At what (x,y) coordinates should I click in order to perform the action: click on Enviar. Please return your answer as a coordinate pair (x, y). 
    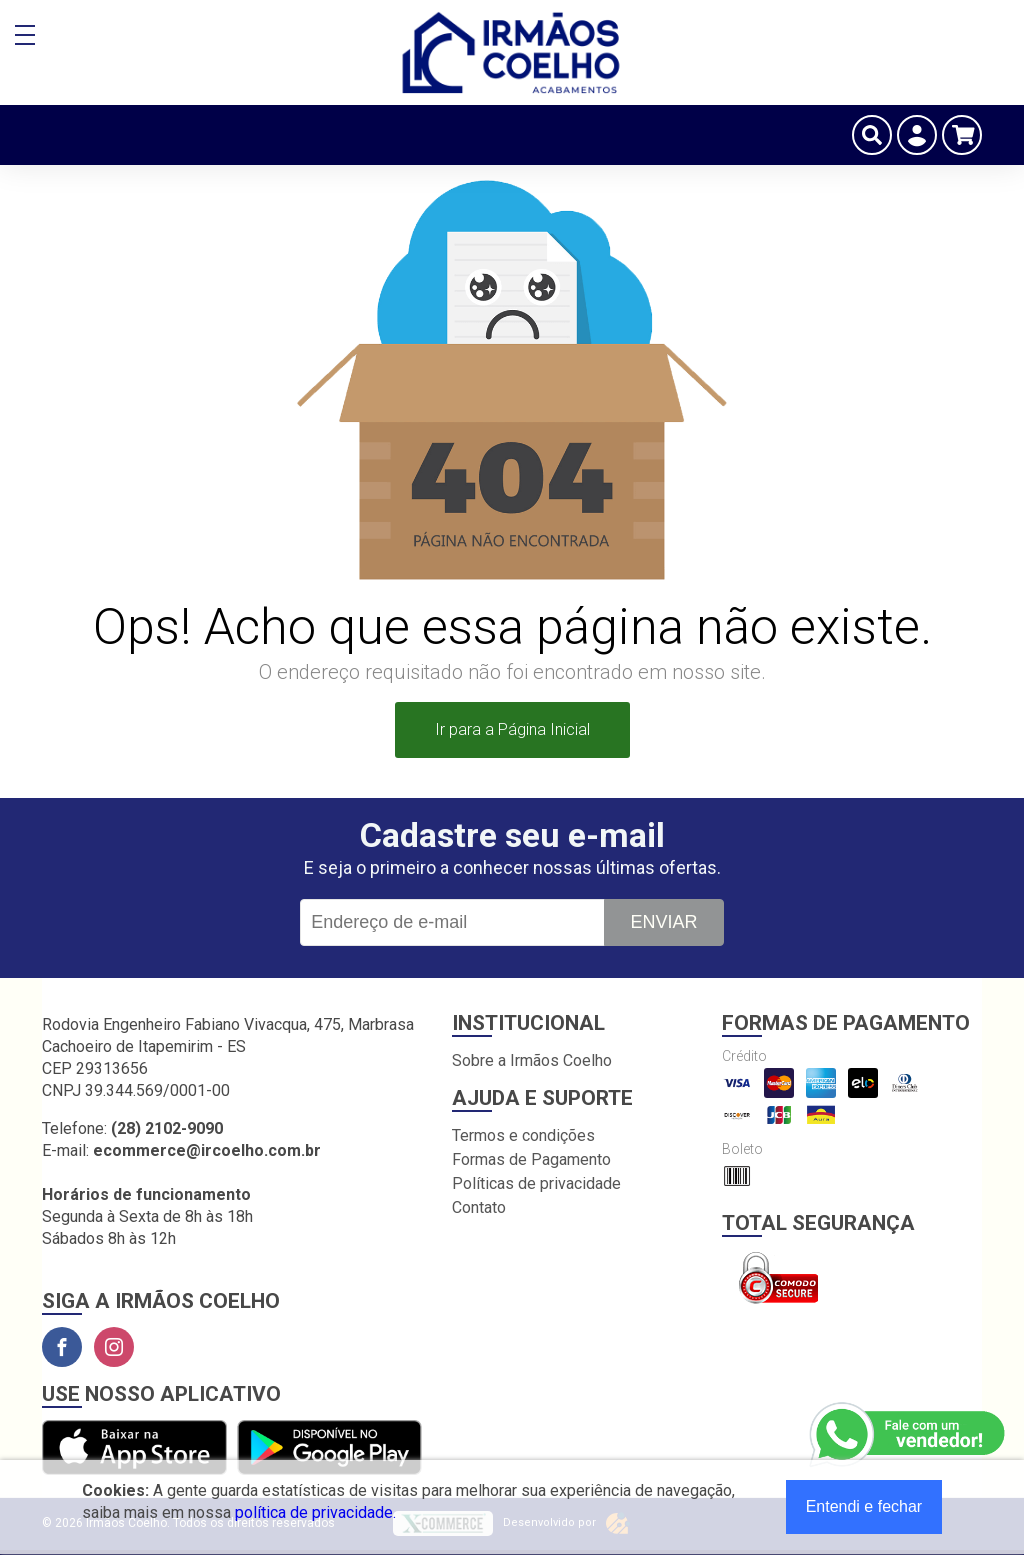
    Looking at the image, I should click on (663, 922).